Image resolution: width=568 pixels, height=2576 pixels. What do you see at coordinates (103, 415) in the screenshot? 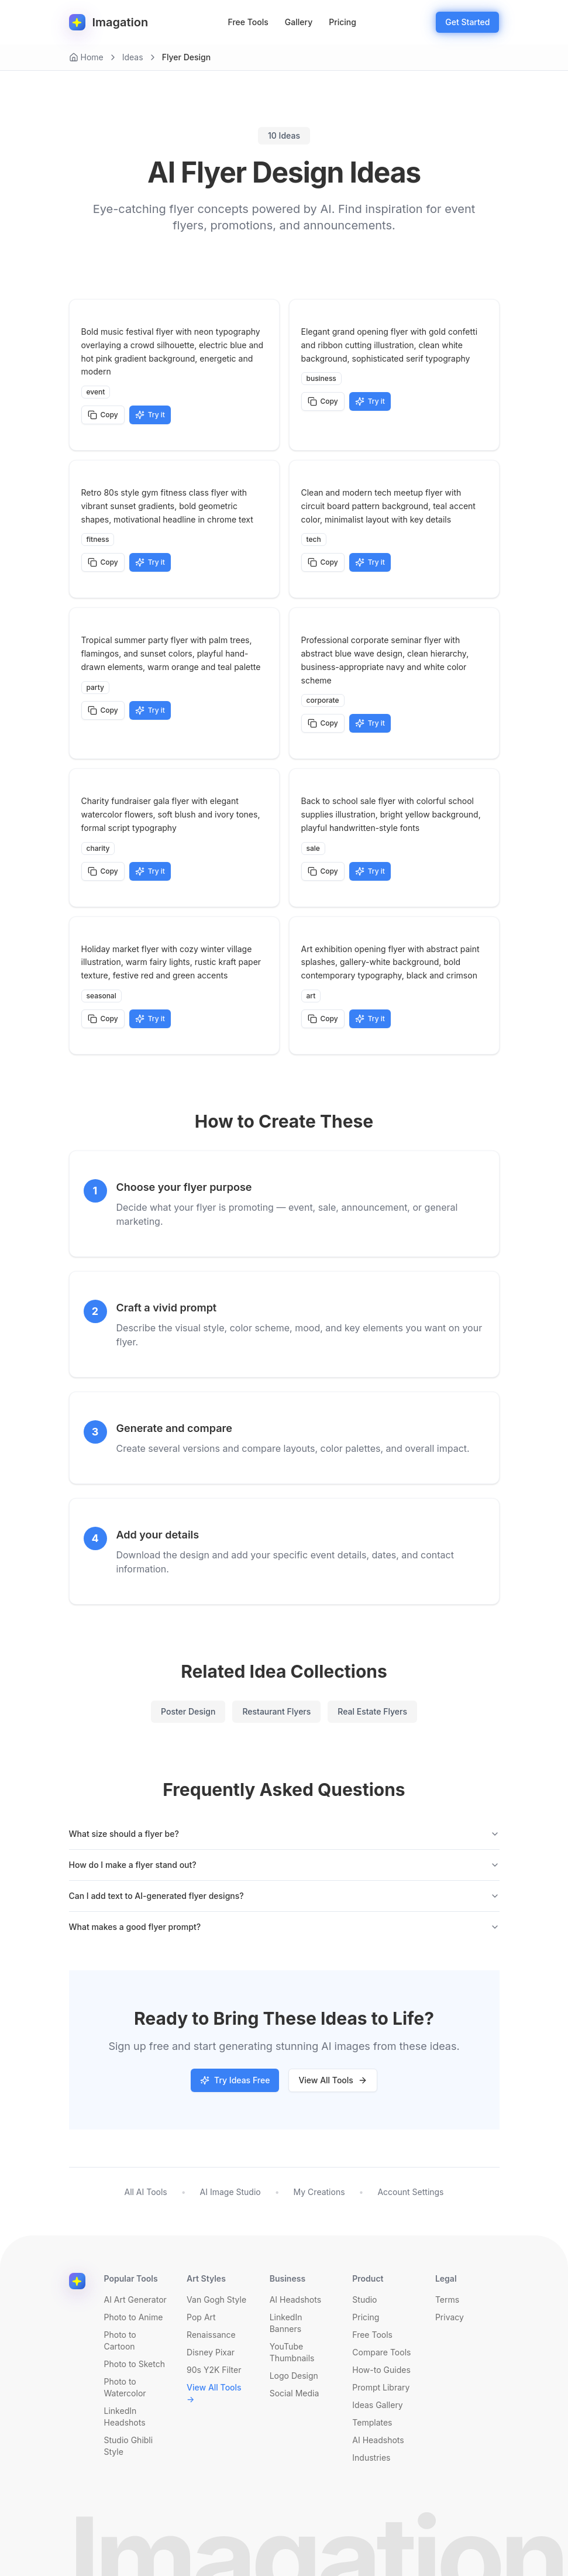
I see `Copy` at bounding box center [103, 415].